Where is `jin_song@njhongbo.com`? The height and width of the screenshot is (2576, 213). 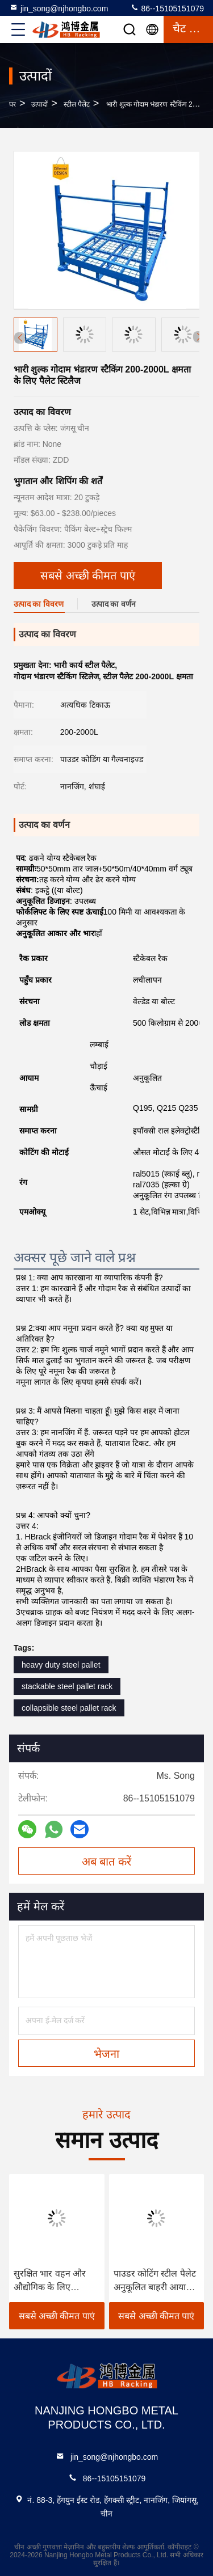 jin_song@njhongbo.com is located at coordinates (58, 8).